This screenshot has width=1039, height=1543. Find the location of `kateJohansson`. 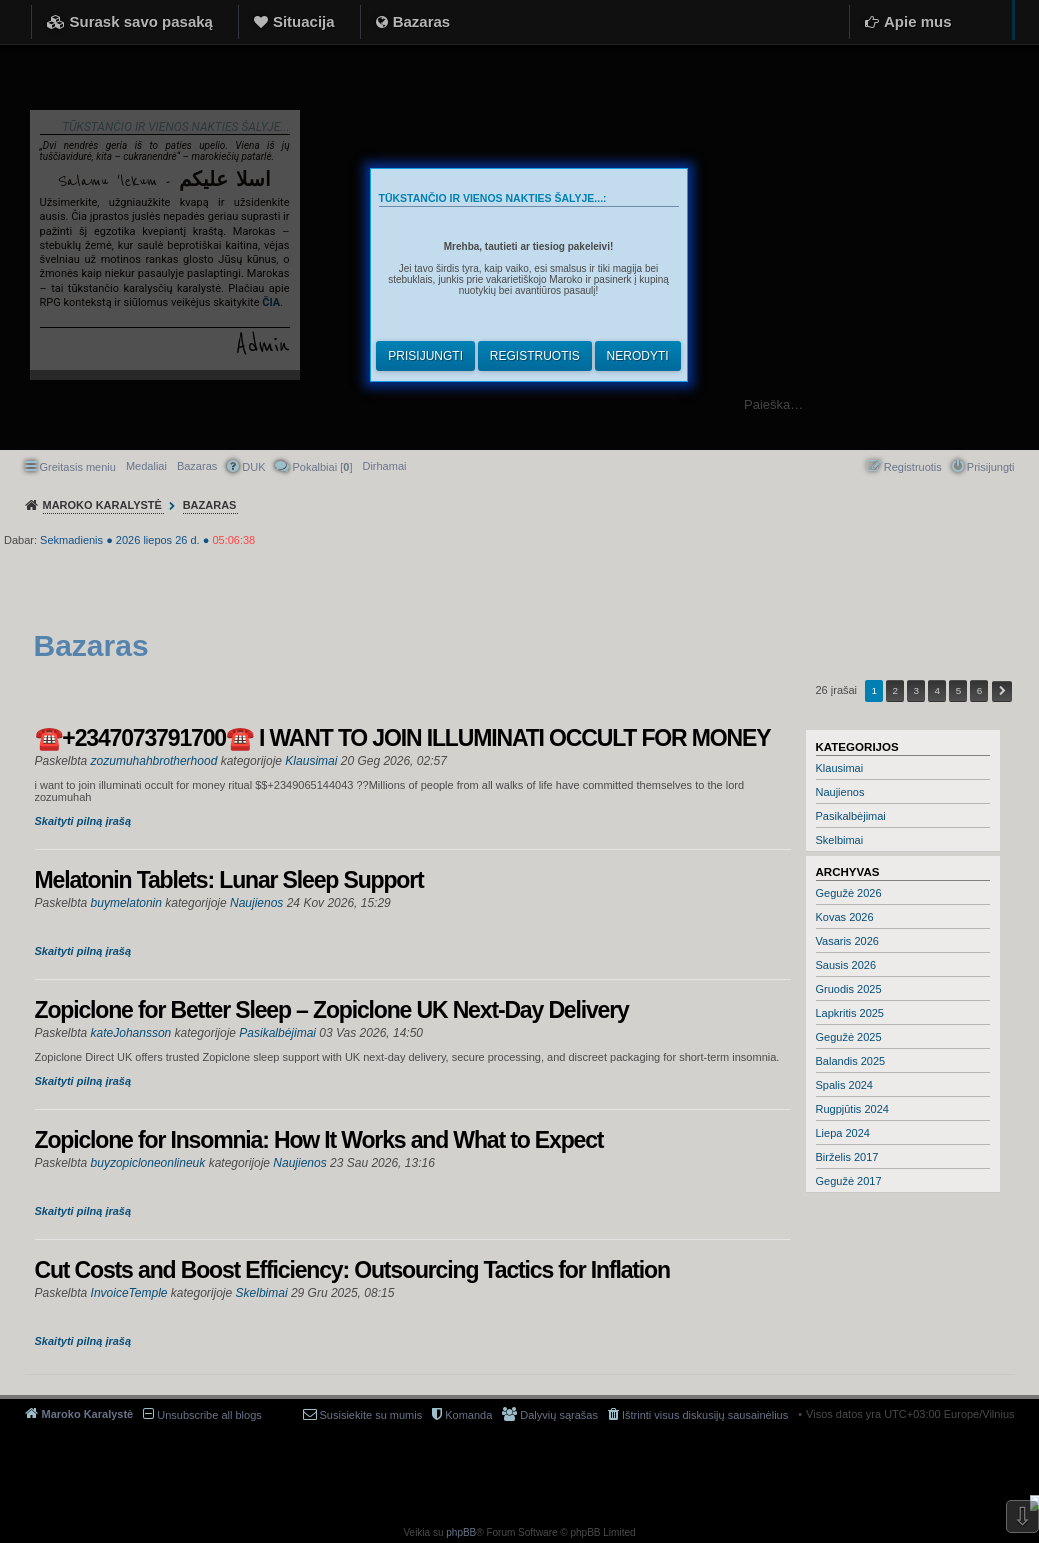

kateJohansson is located at coordinates (131, 1033).